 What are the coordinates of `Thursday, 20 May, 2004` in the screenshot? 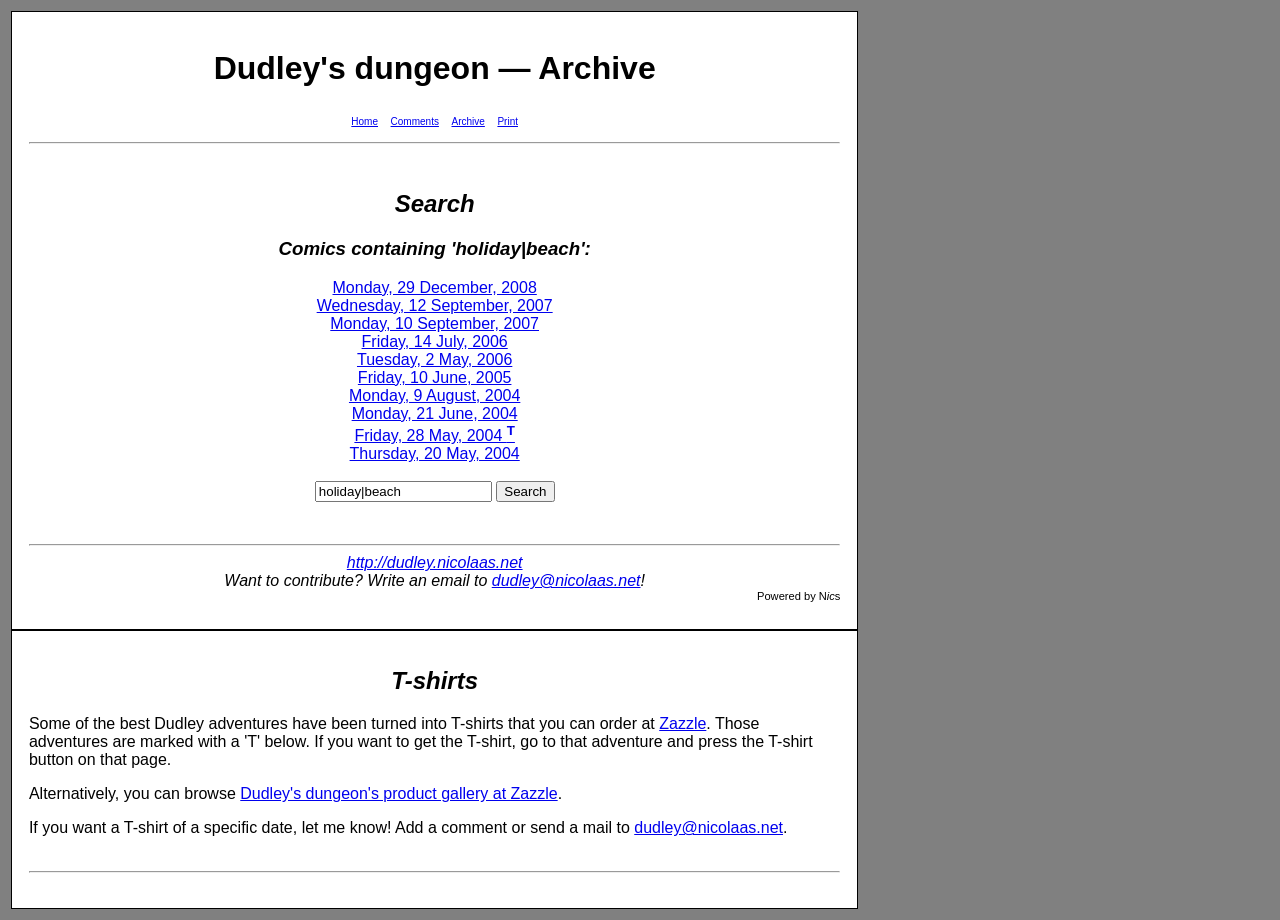 It's located at (435, 453).